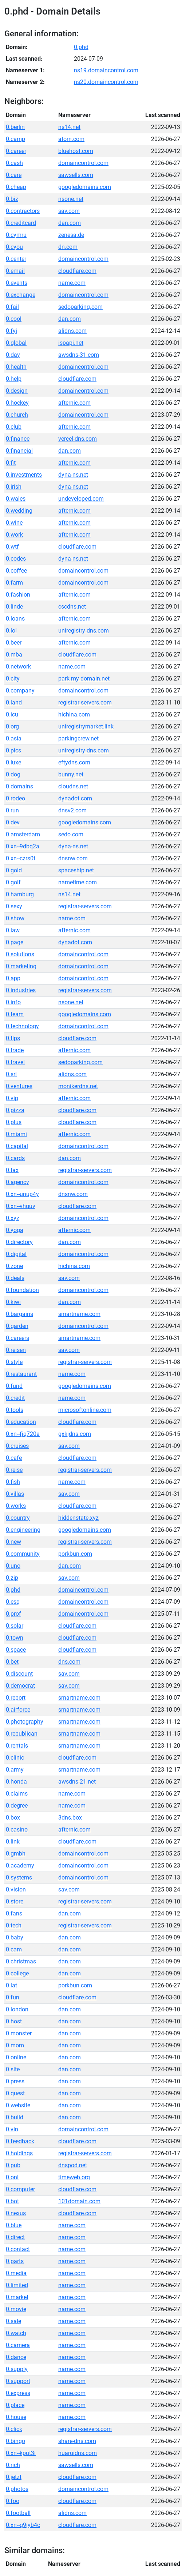 The height and width of the screenshot is (2576, 186). Describe the element at coordinates (13, 738) in the screenshot. I see `0.asia` at that location.